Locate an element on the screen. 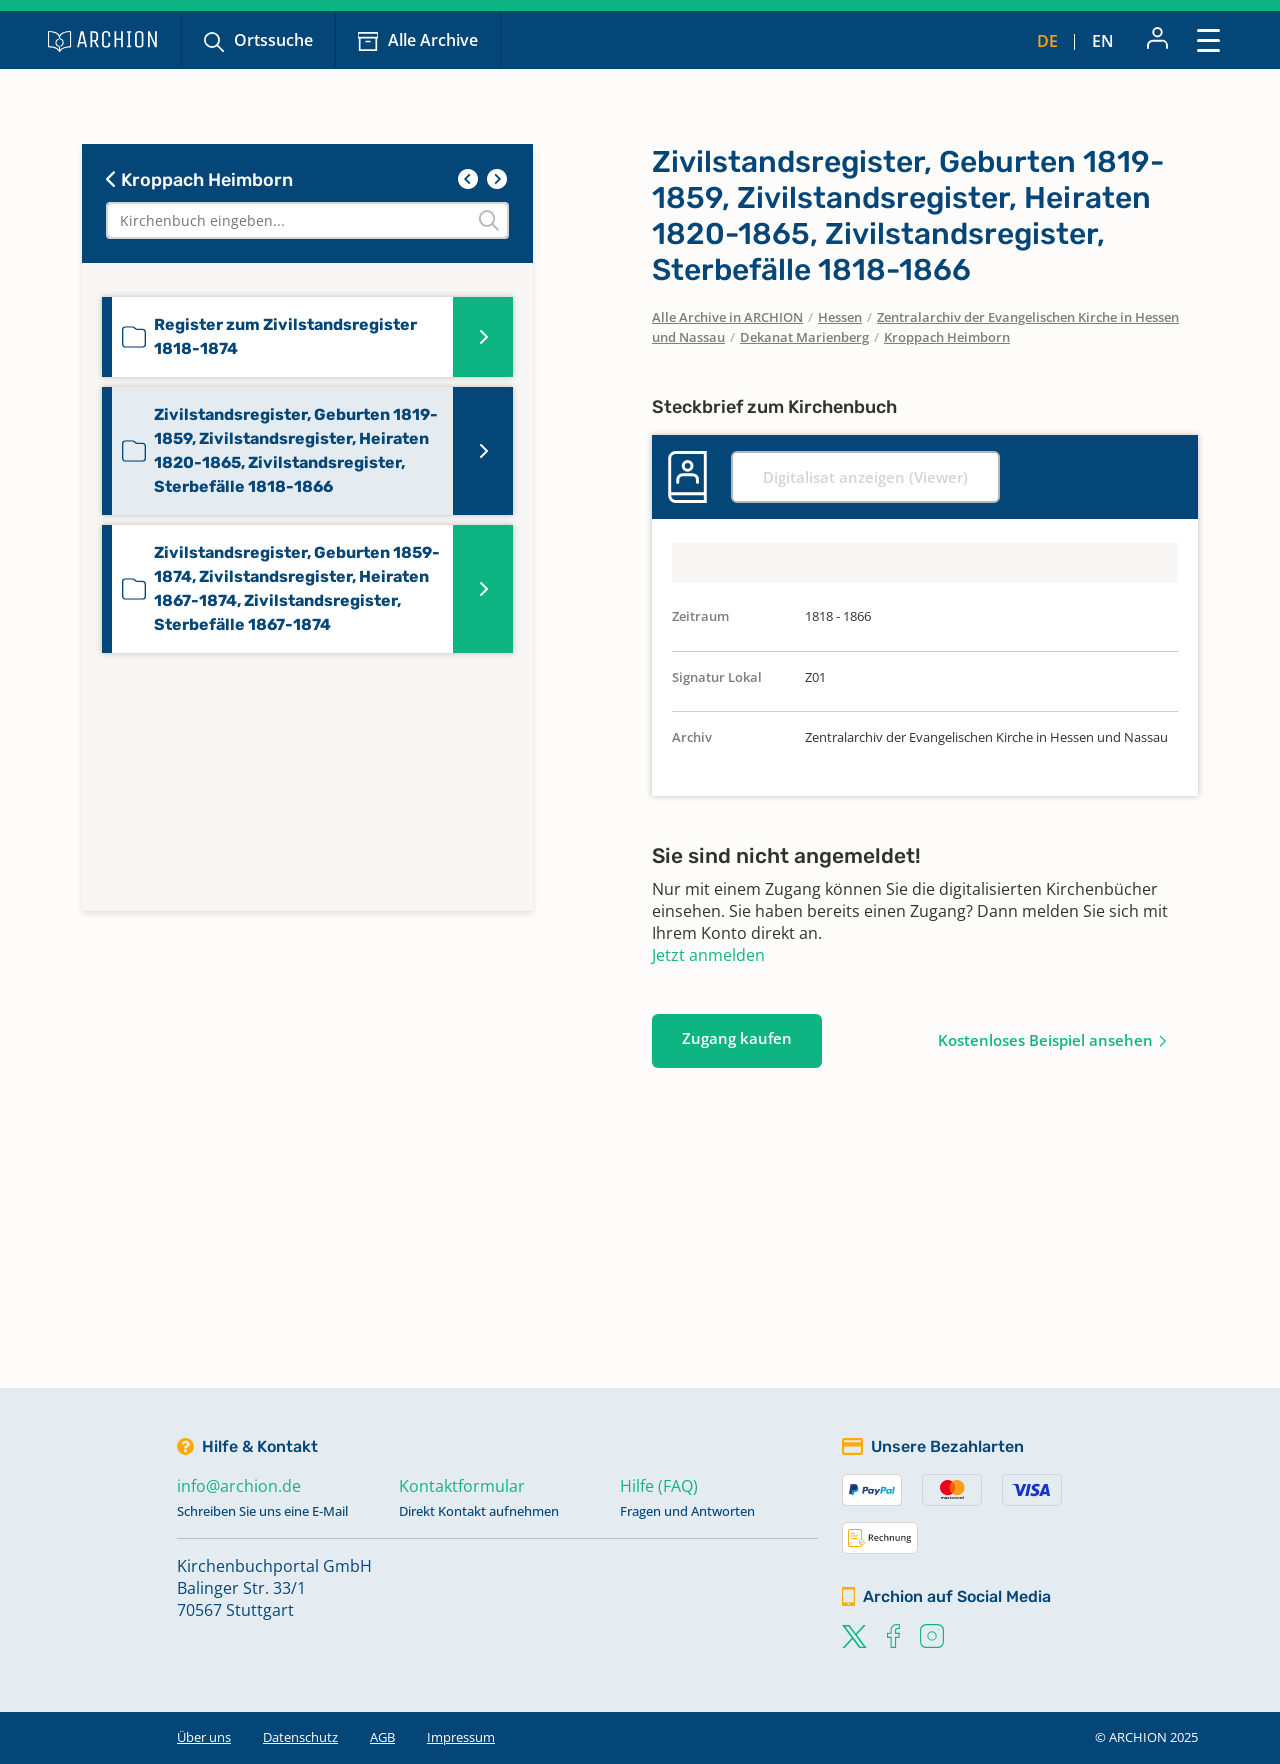 The height and width of the screenshot is (1764, 1280). Datenschutz is located at coordinates (300, 1737).